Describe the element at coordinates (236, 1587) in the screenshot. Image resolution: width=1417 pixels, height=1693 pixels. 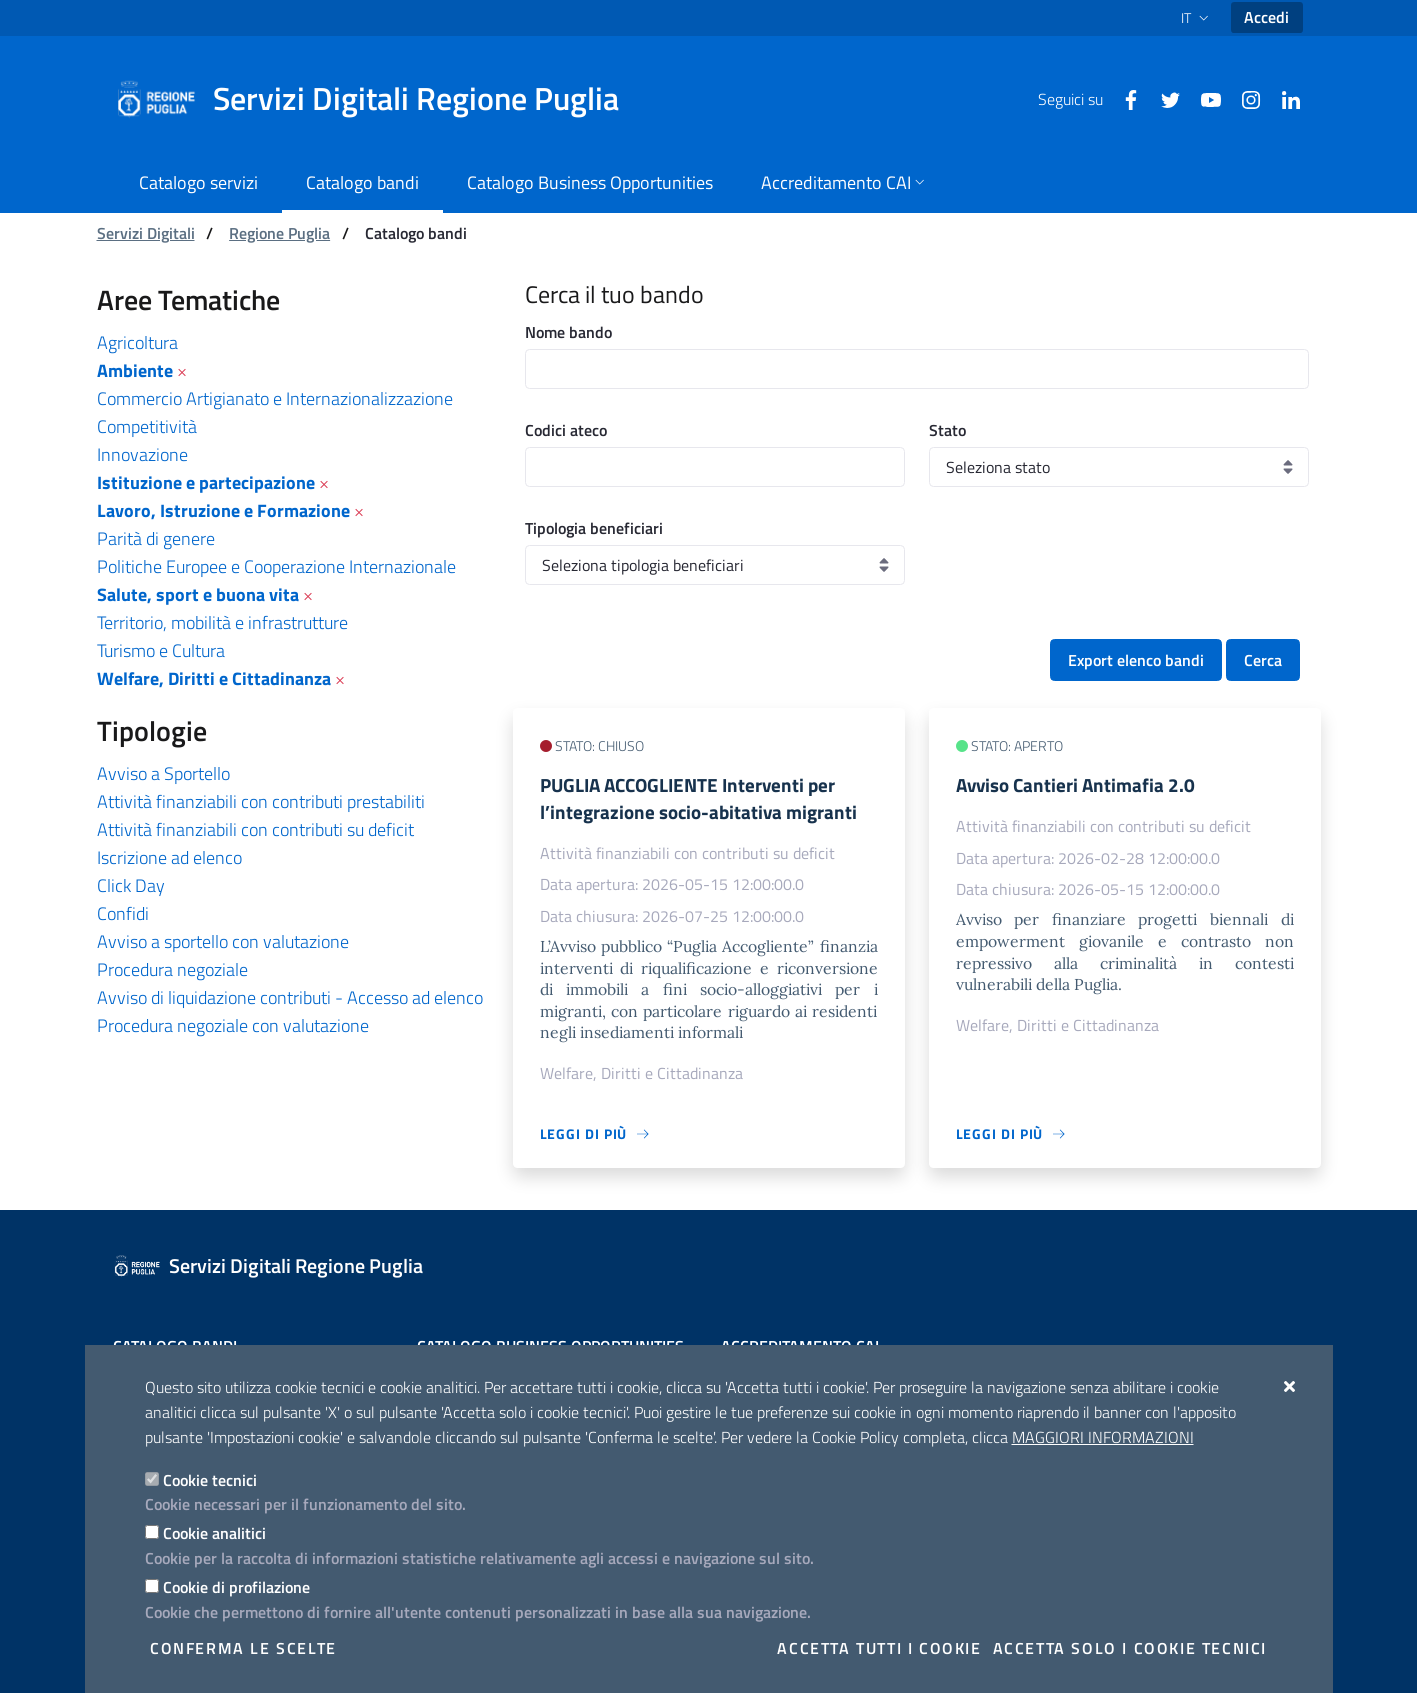
I see `Cookie di profilazione` at that location.